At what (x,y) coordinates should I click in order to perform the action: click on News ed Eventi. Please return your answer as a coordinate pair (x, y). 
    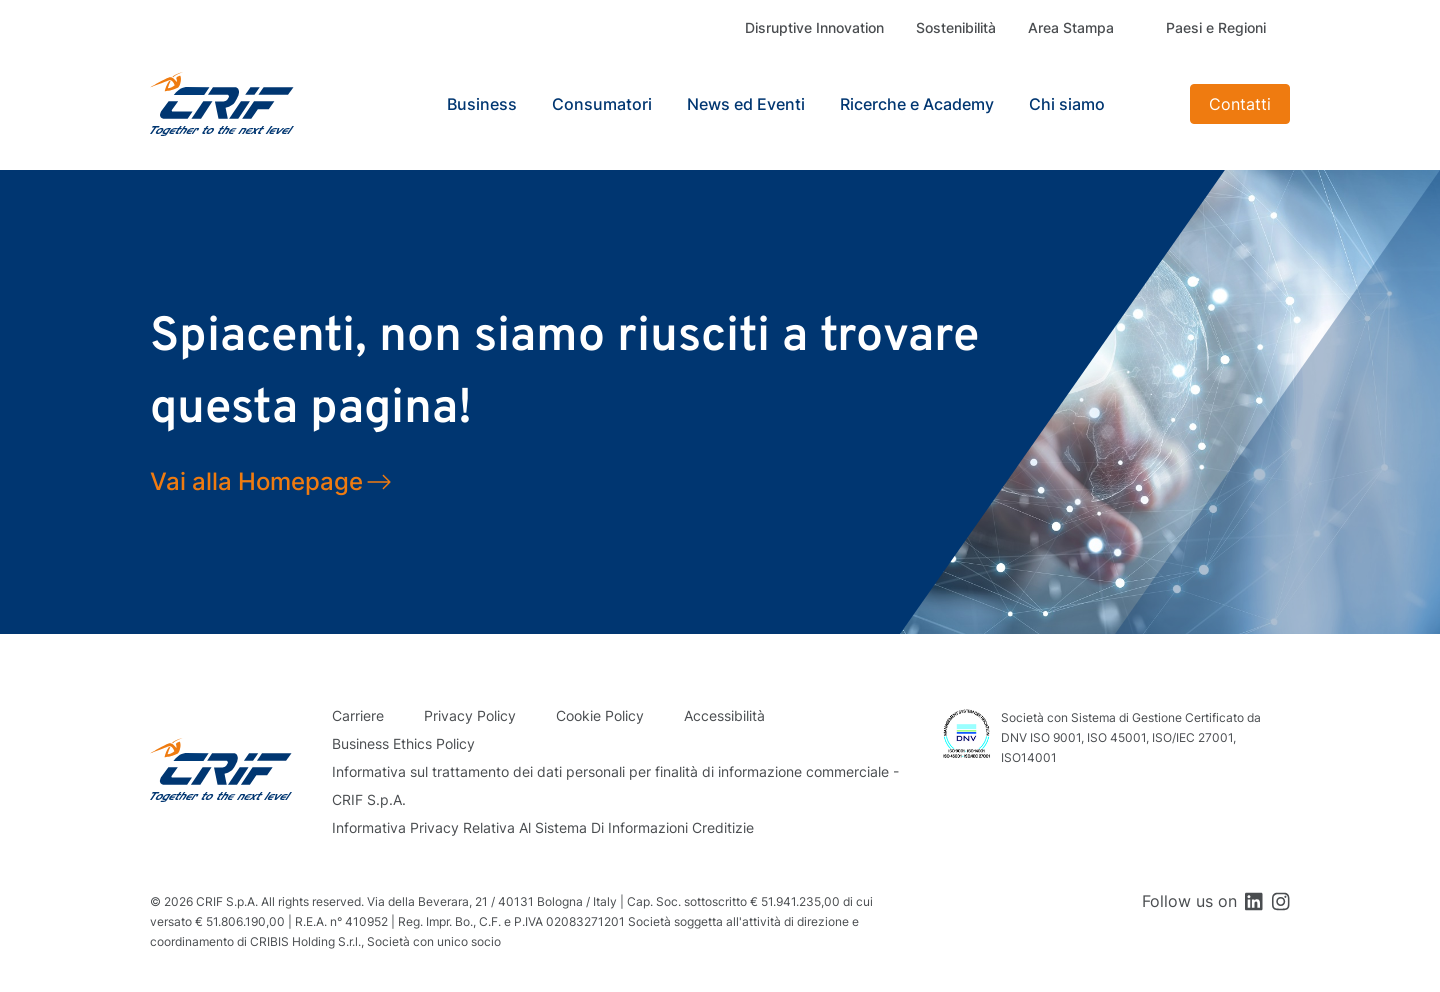
    Looking at the image, I should click on (746, 104).